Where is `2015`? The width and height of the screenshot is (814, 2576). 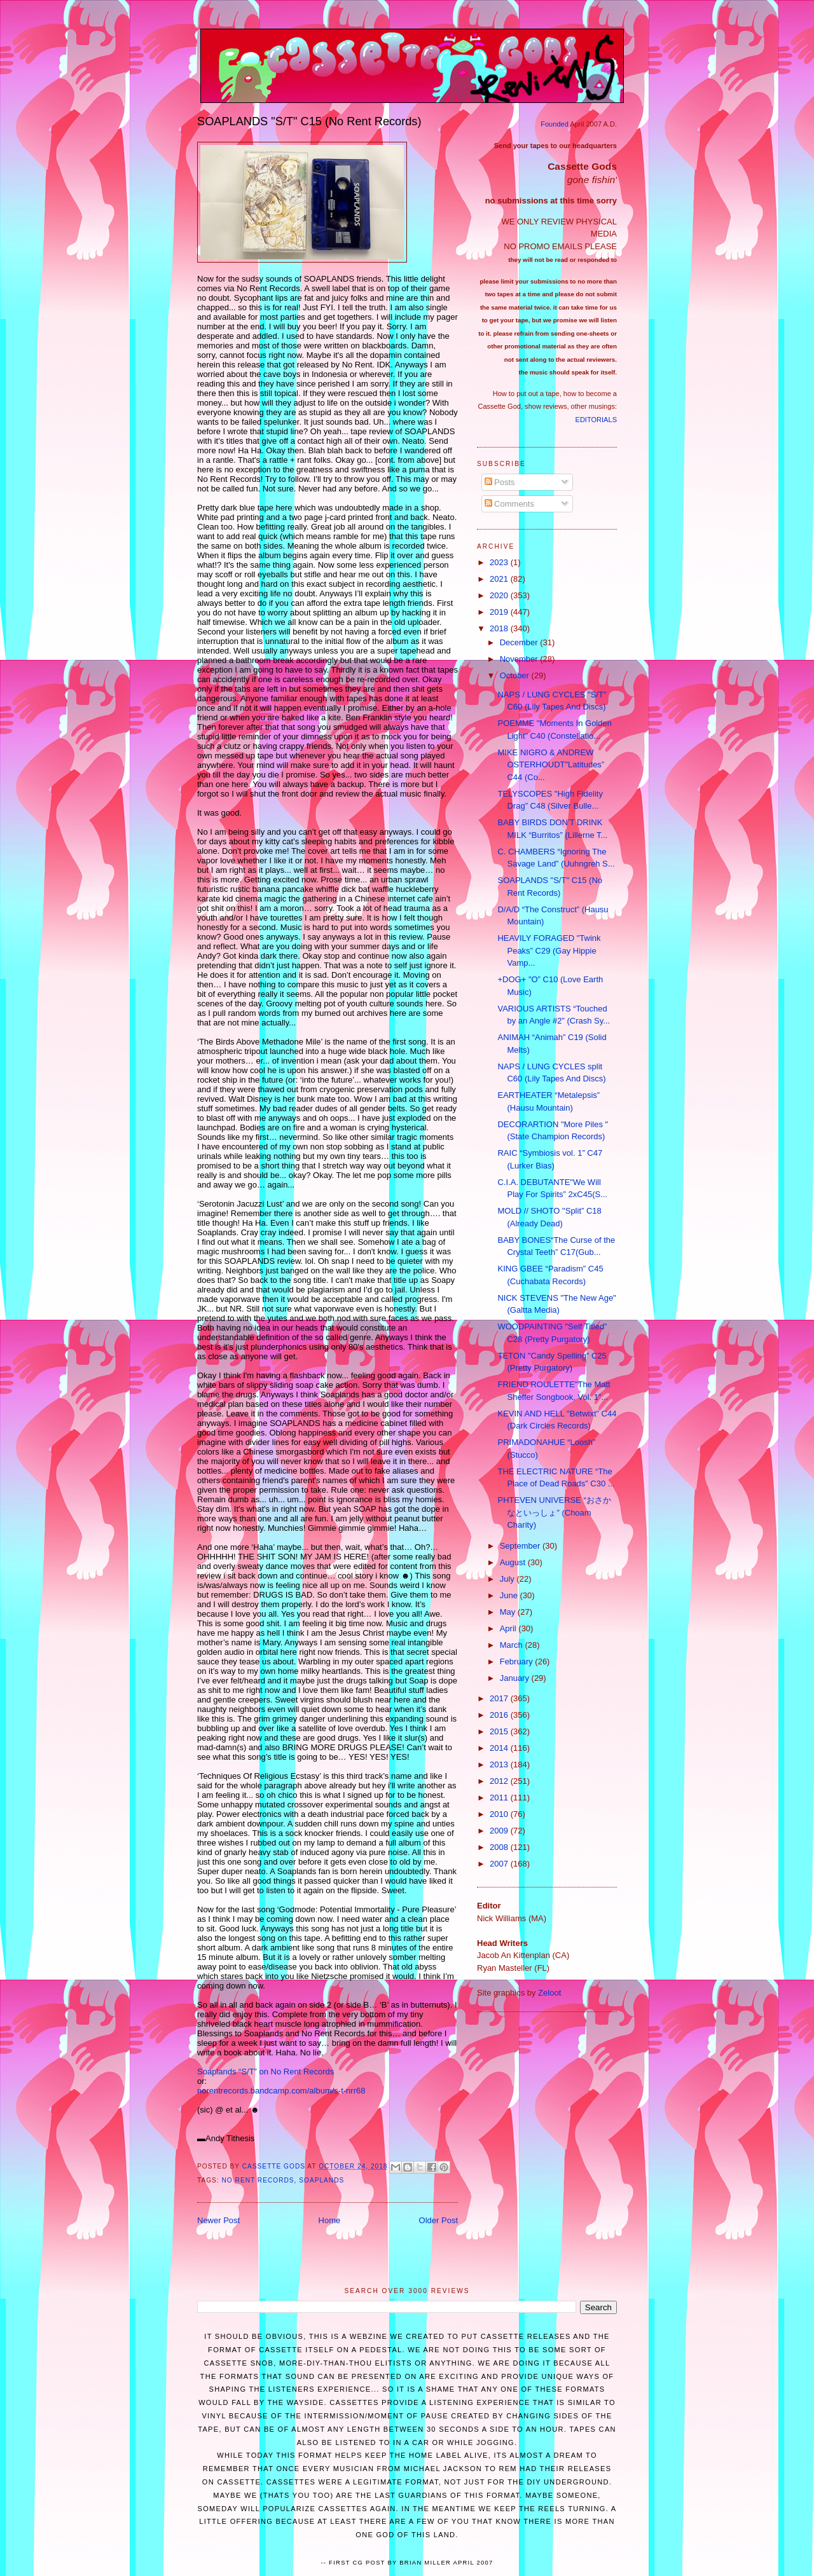 2015 is located at coordinates (500, 1731).